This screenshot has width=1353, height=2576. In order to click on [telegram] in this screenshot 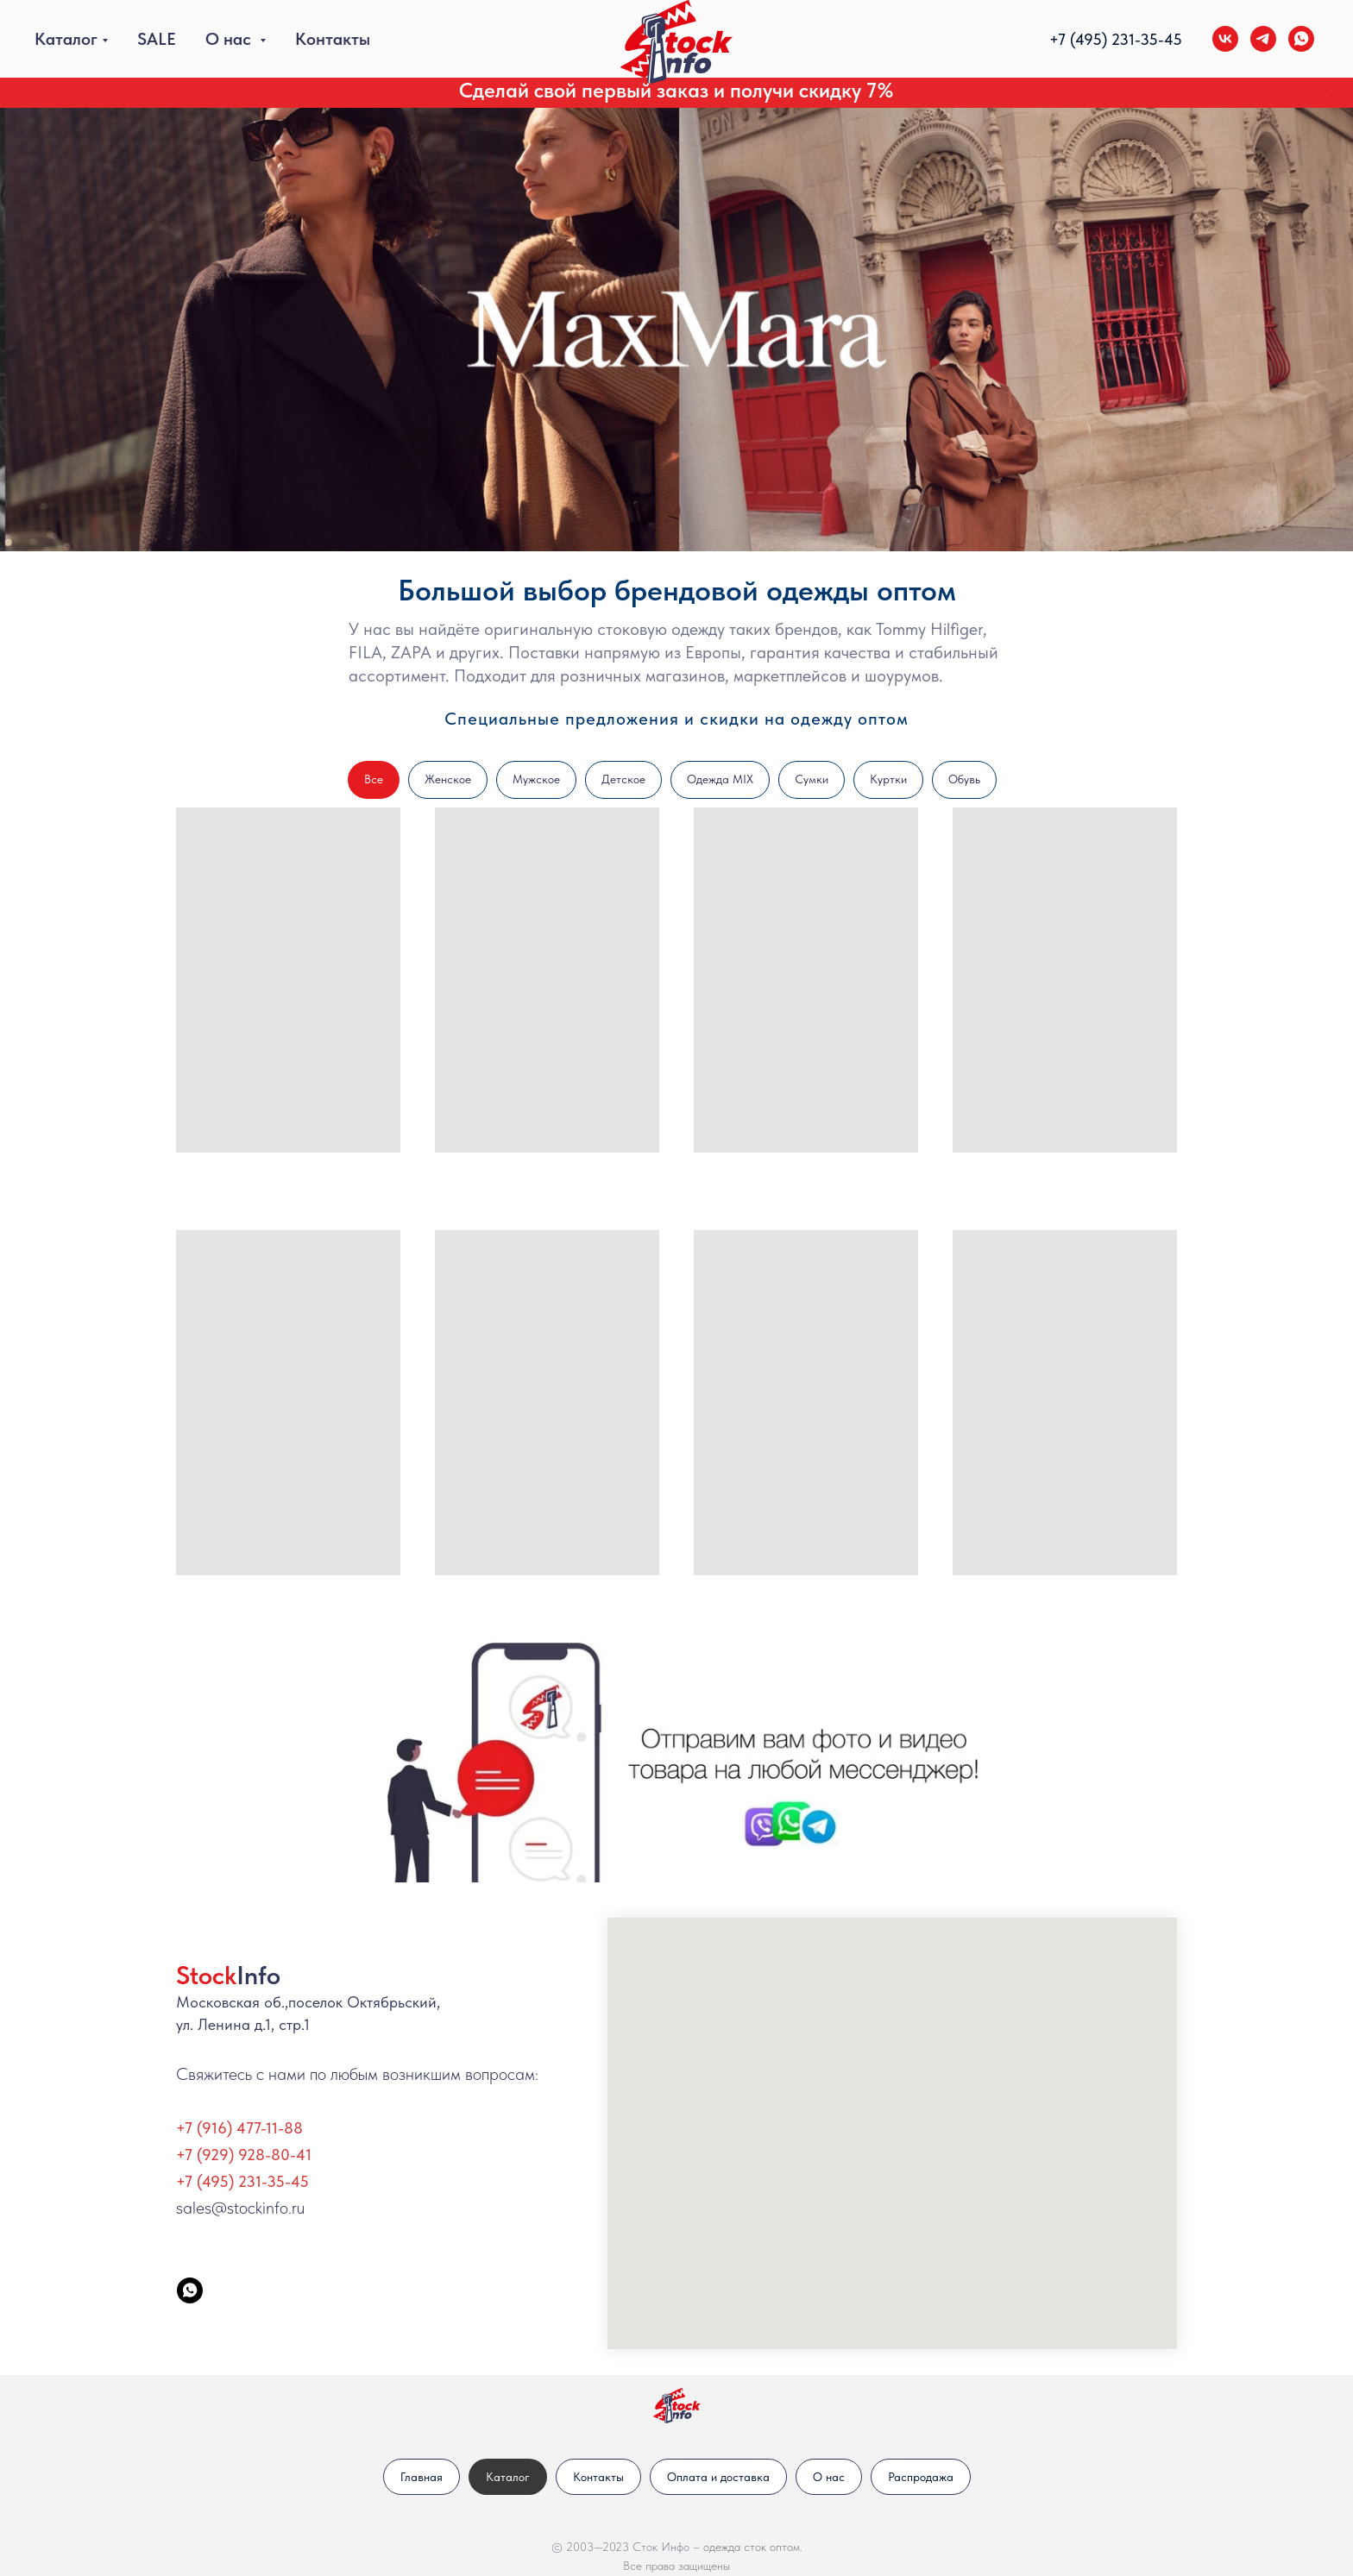, I will do `click(1263, 39)`.